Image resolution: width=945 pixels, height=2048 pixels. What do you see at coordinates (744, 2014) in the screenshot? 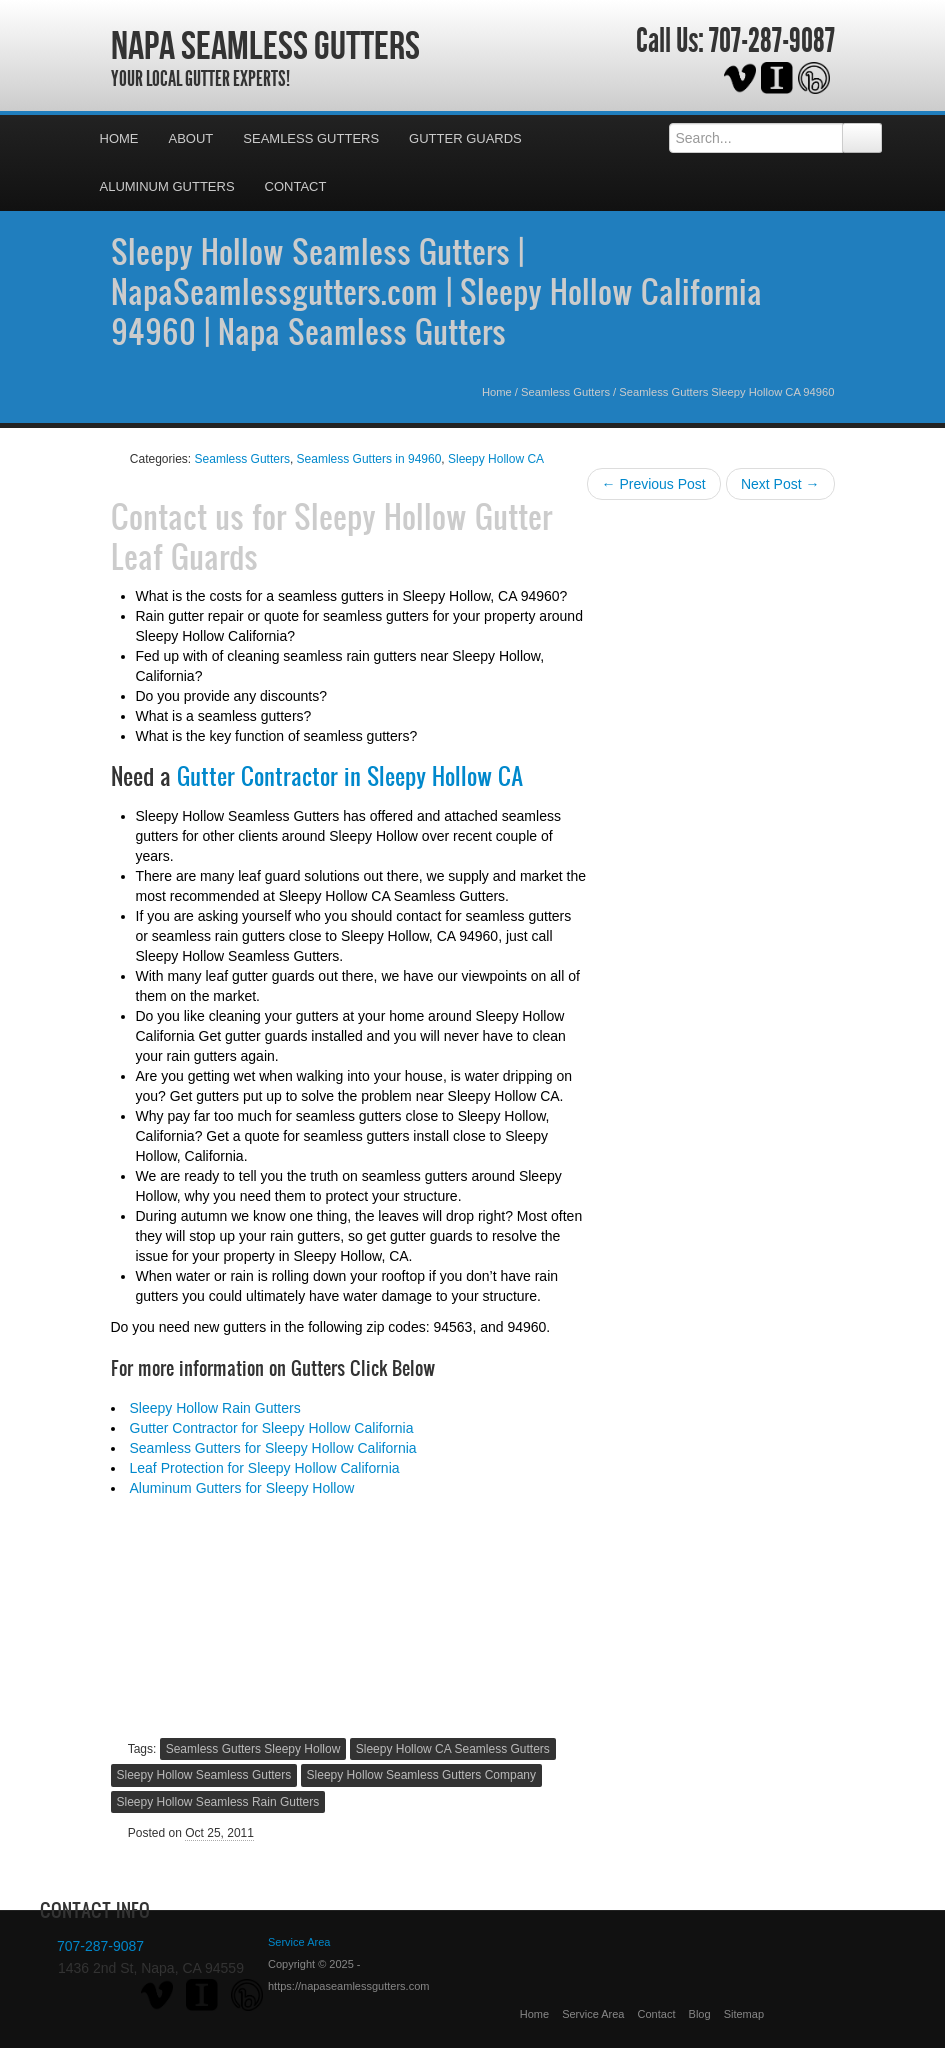
I see `Sitemap` at bounding box center [744, 2014].